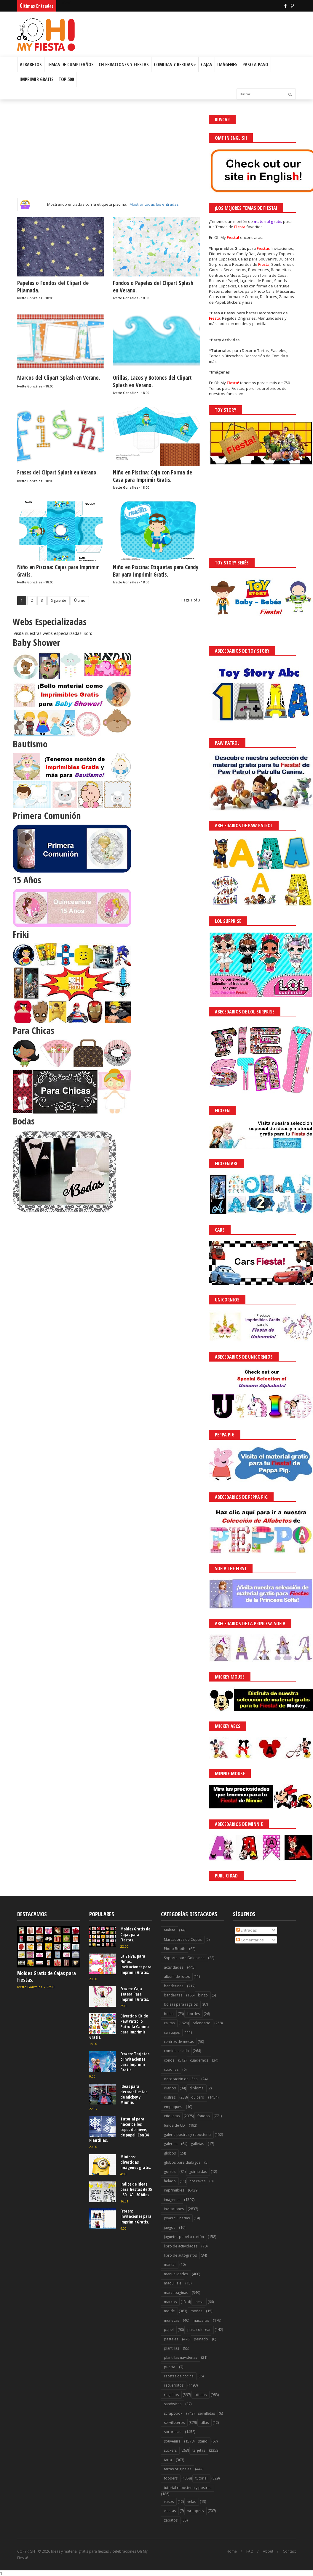 Image resolution: width=313 pixels, height=2576 pixels. What do you see at coordinates (172, 2032) in the screenshot?
I see `carruajes` at bounding box center [172, 2032].